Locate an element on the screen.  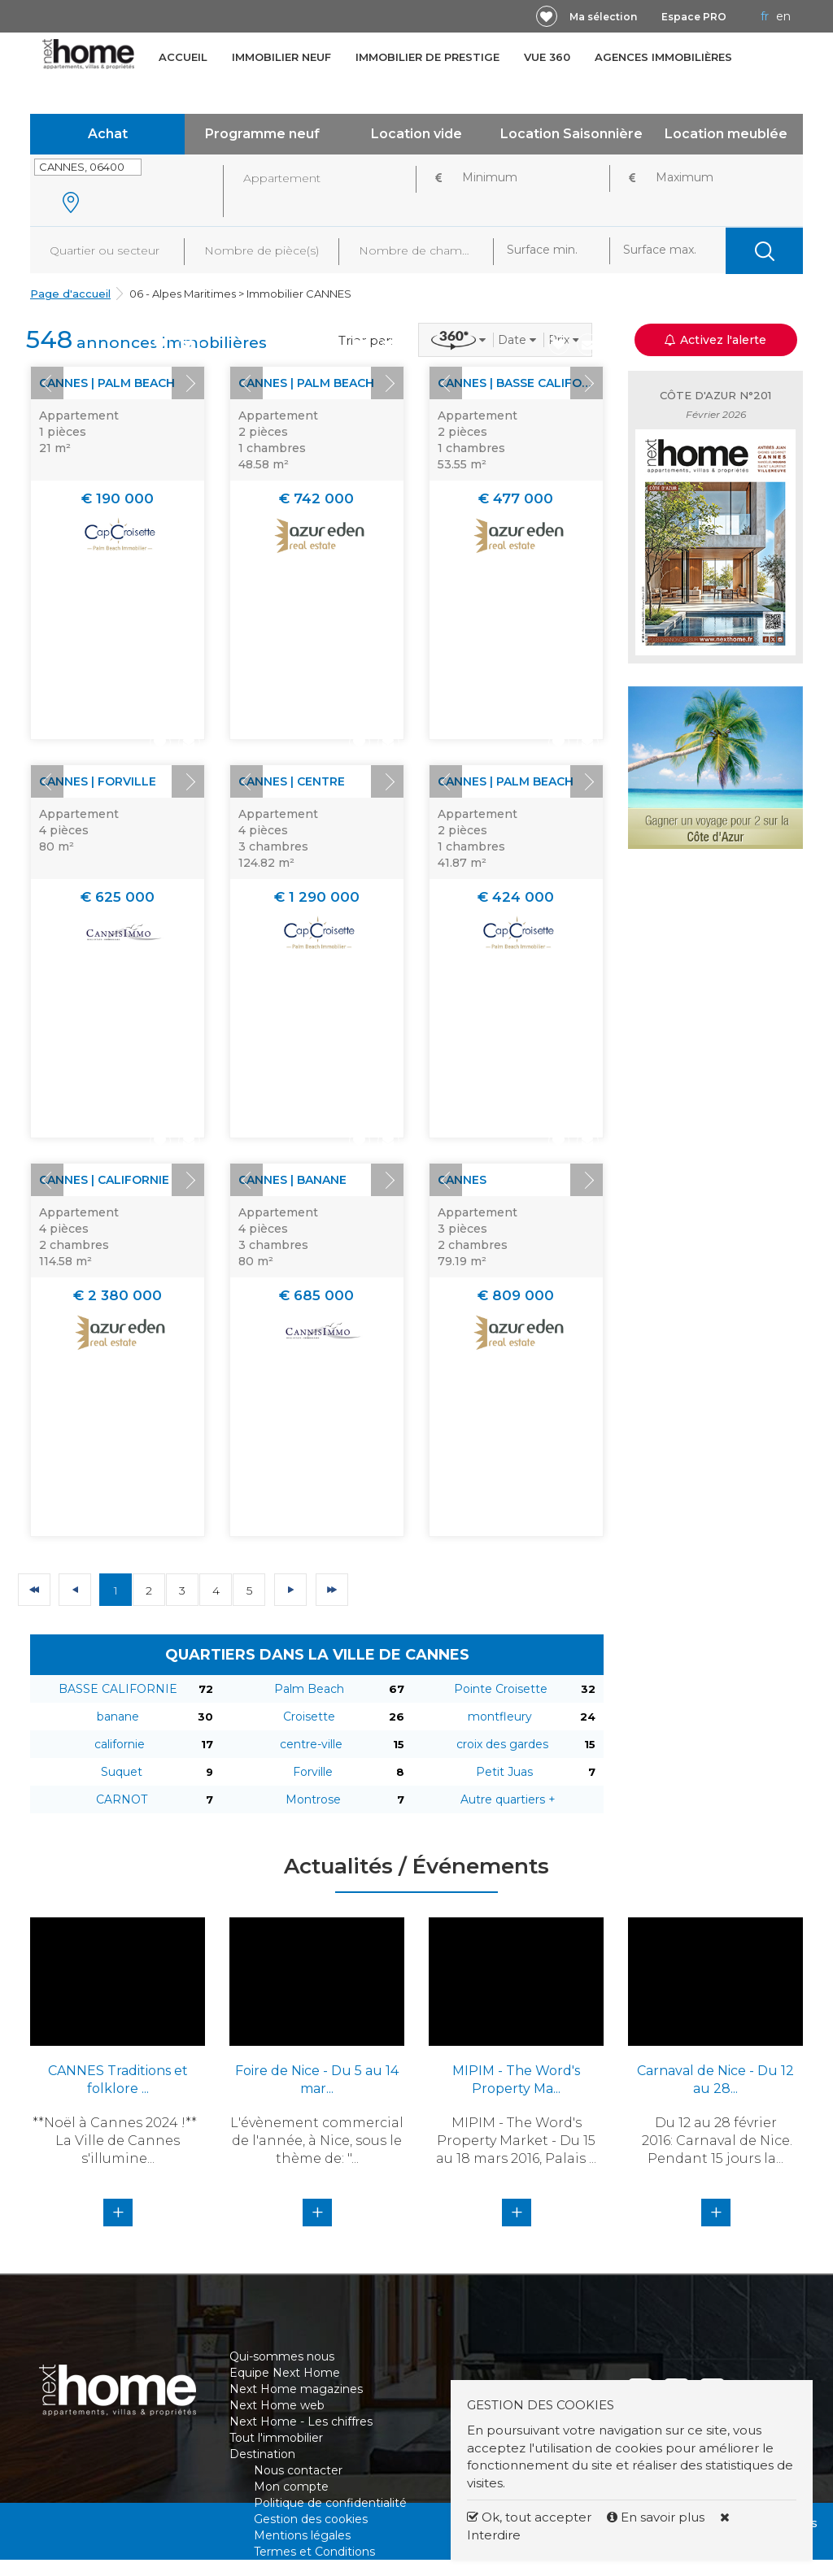
centre-ville is located at coordinates (311, 1744).